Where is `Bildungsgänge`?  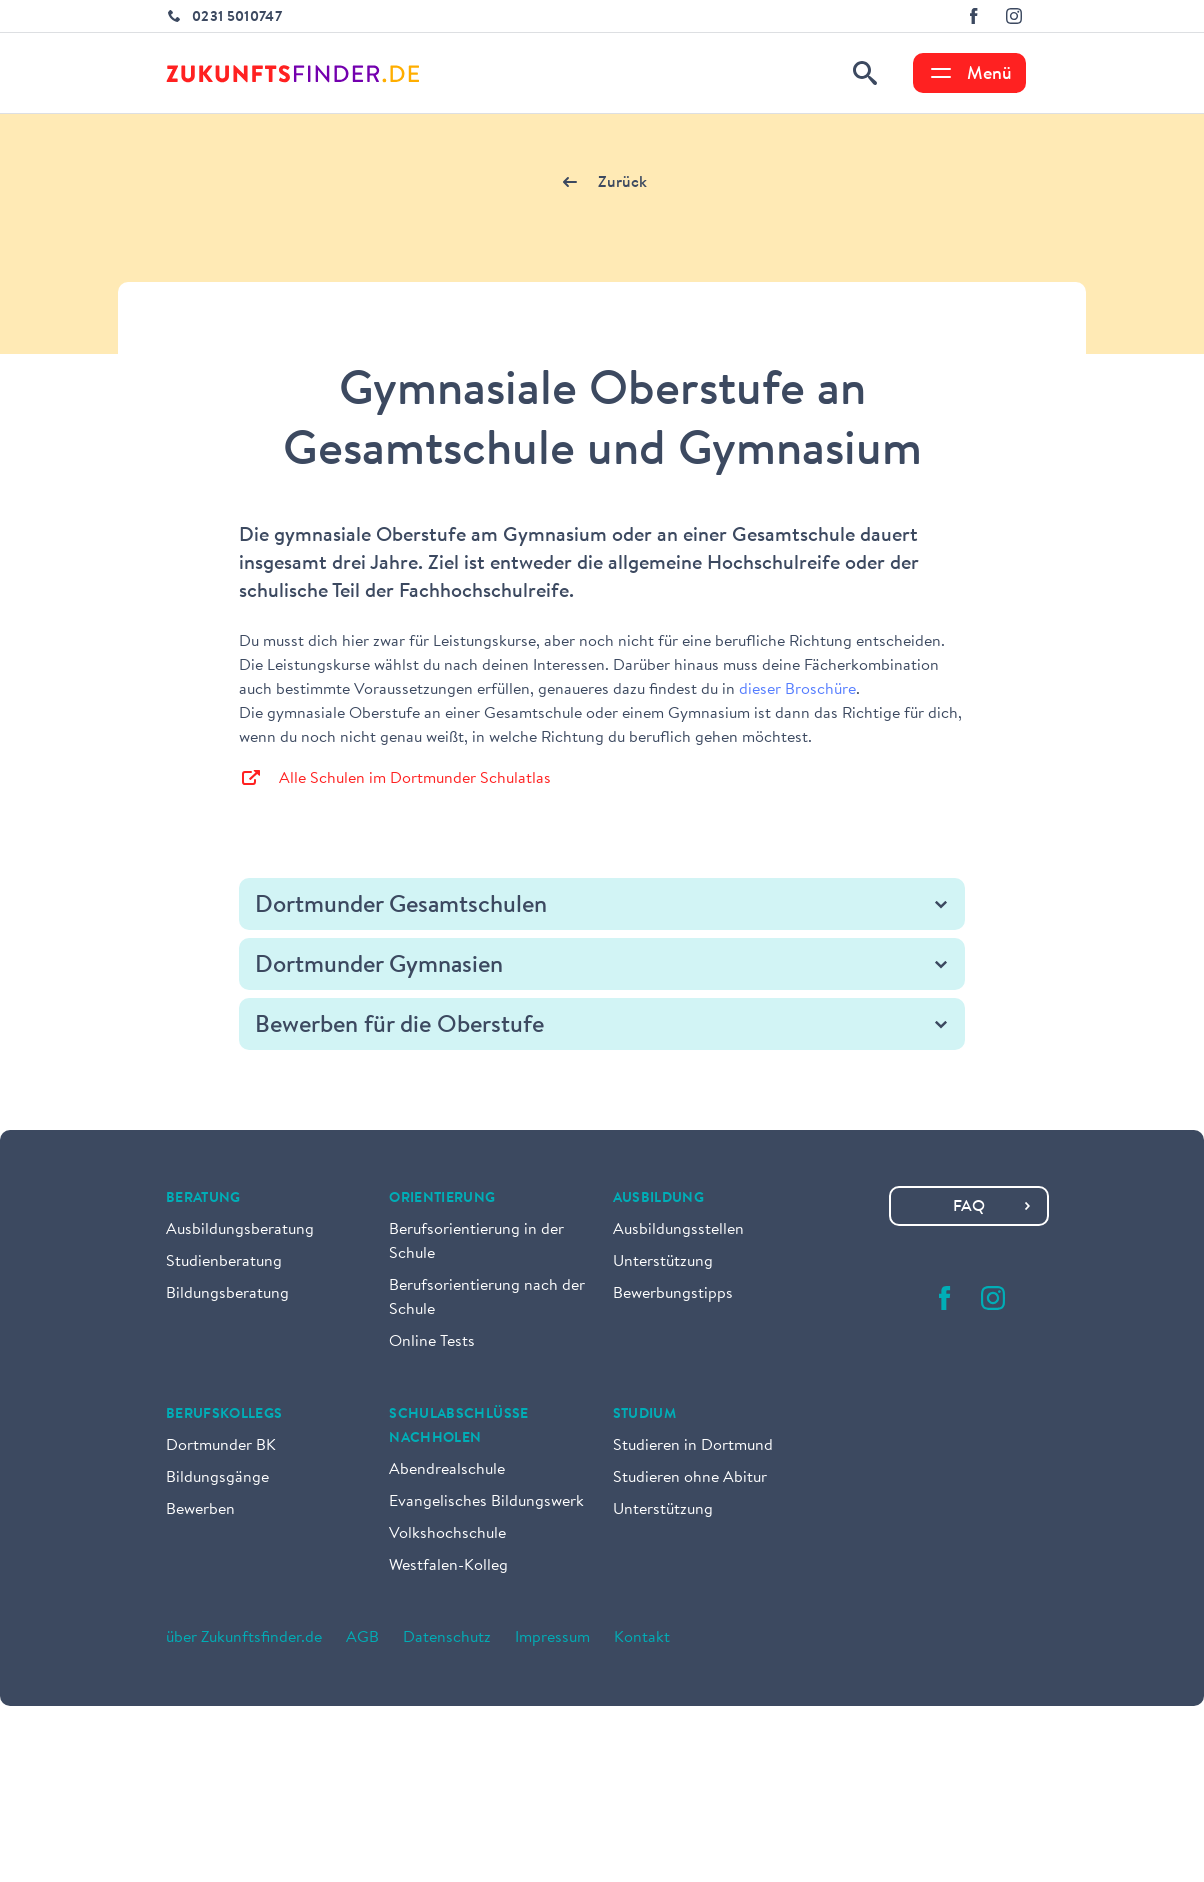 Bildungsgänge is located at coordinates (217, 1478).